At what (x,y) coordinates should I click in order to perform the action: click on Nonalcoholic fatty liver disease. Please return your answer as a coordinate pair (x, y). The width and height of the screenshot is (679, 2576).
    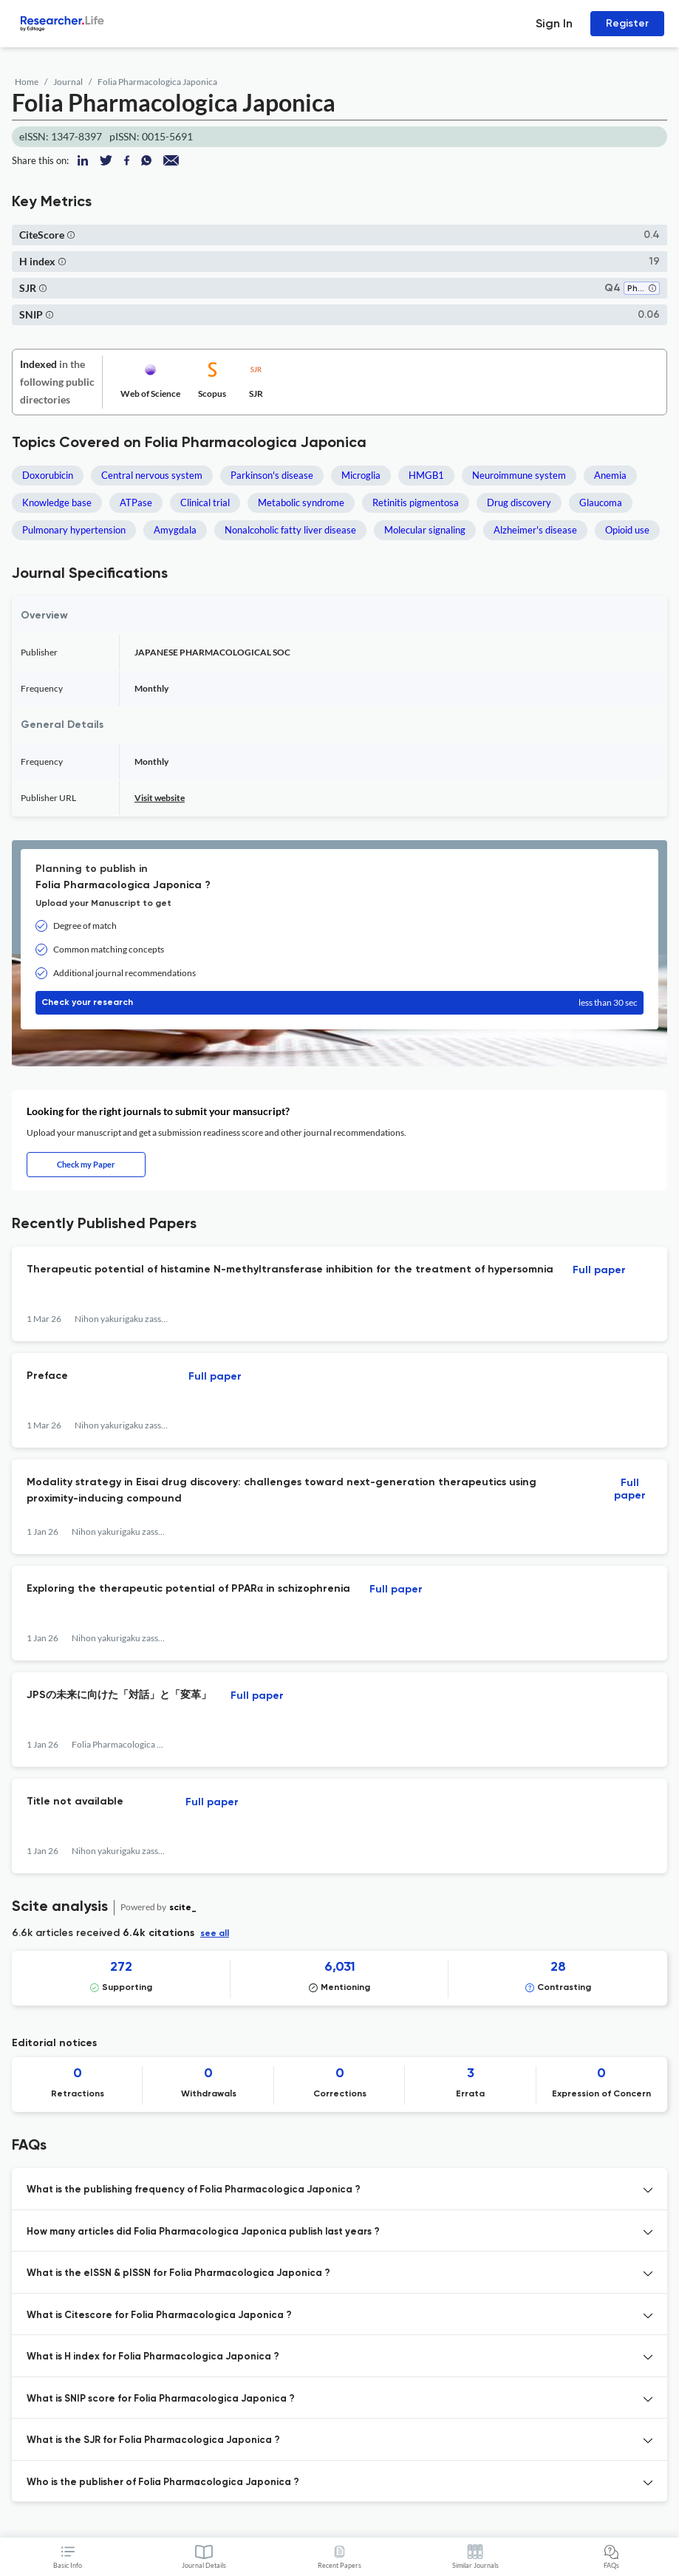
    Looking at the image, I should click on (290, 530).